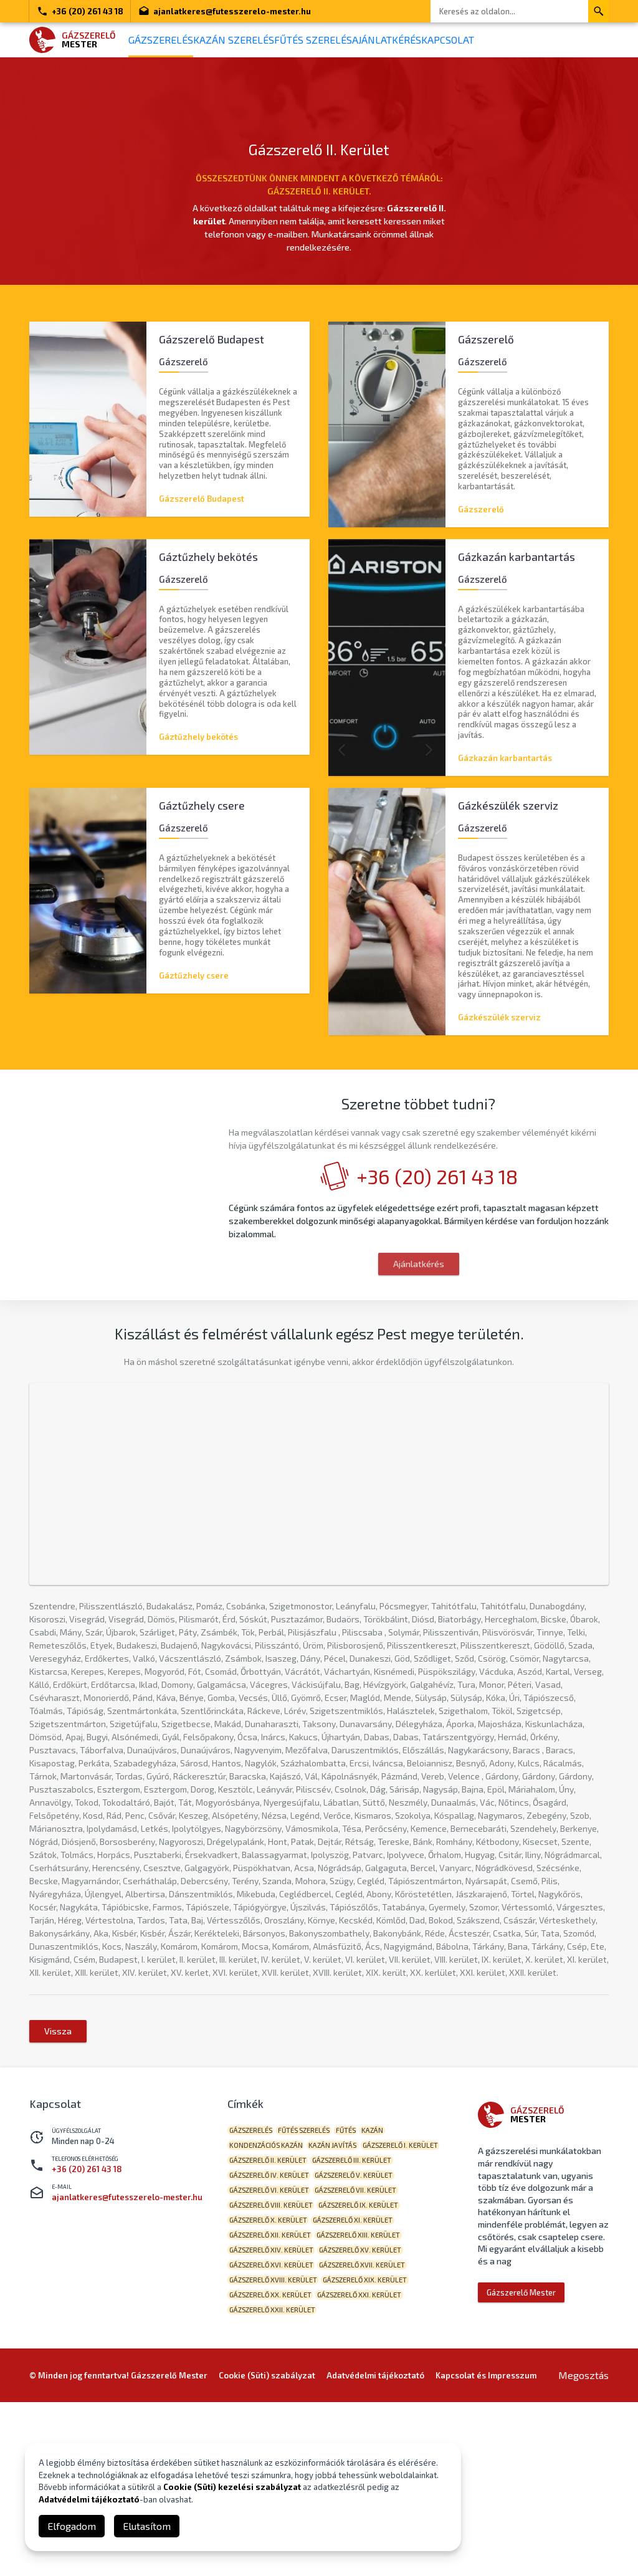  What do you see at coordinates (273, 2326) in the screenshot?
I see `Gázszerelő V. kerület` at bounding box center [273, 2326].